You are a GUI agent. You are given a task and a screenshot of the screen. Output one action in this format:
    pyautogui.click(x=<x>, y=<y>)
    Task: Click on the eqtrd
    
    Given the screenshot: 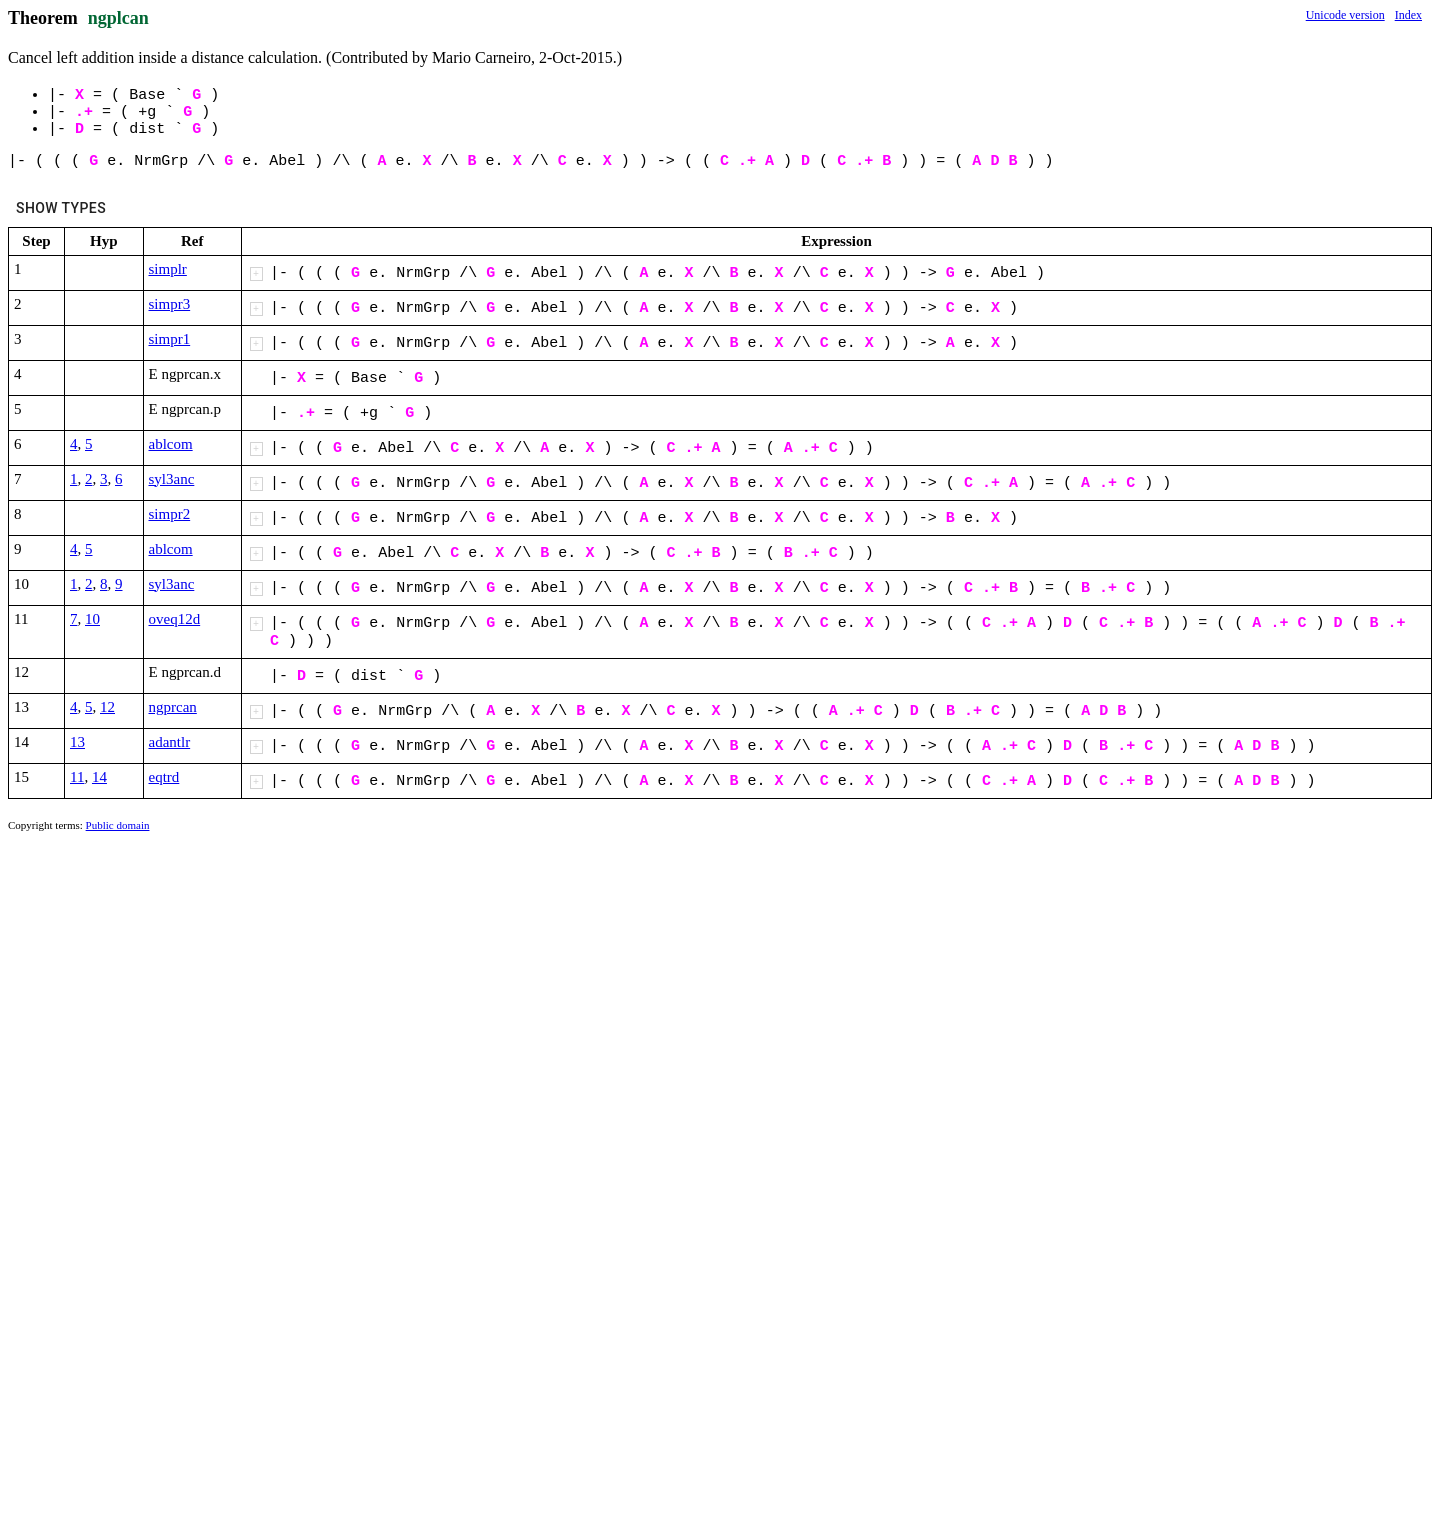 What is the action you would take?
    pyautogui.click(x=164, y=777)
    